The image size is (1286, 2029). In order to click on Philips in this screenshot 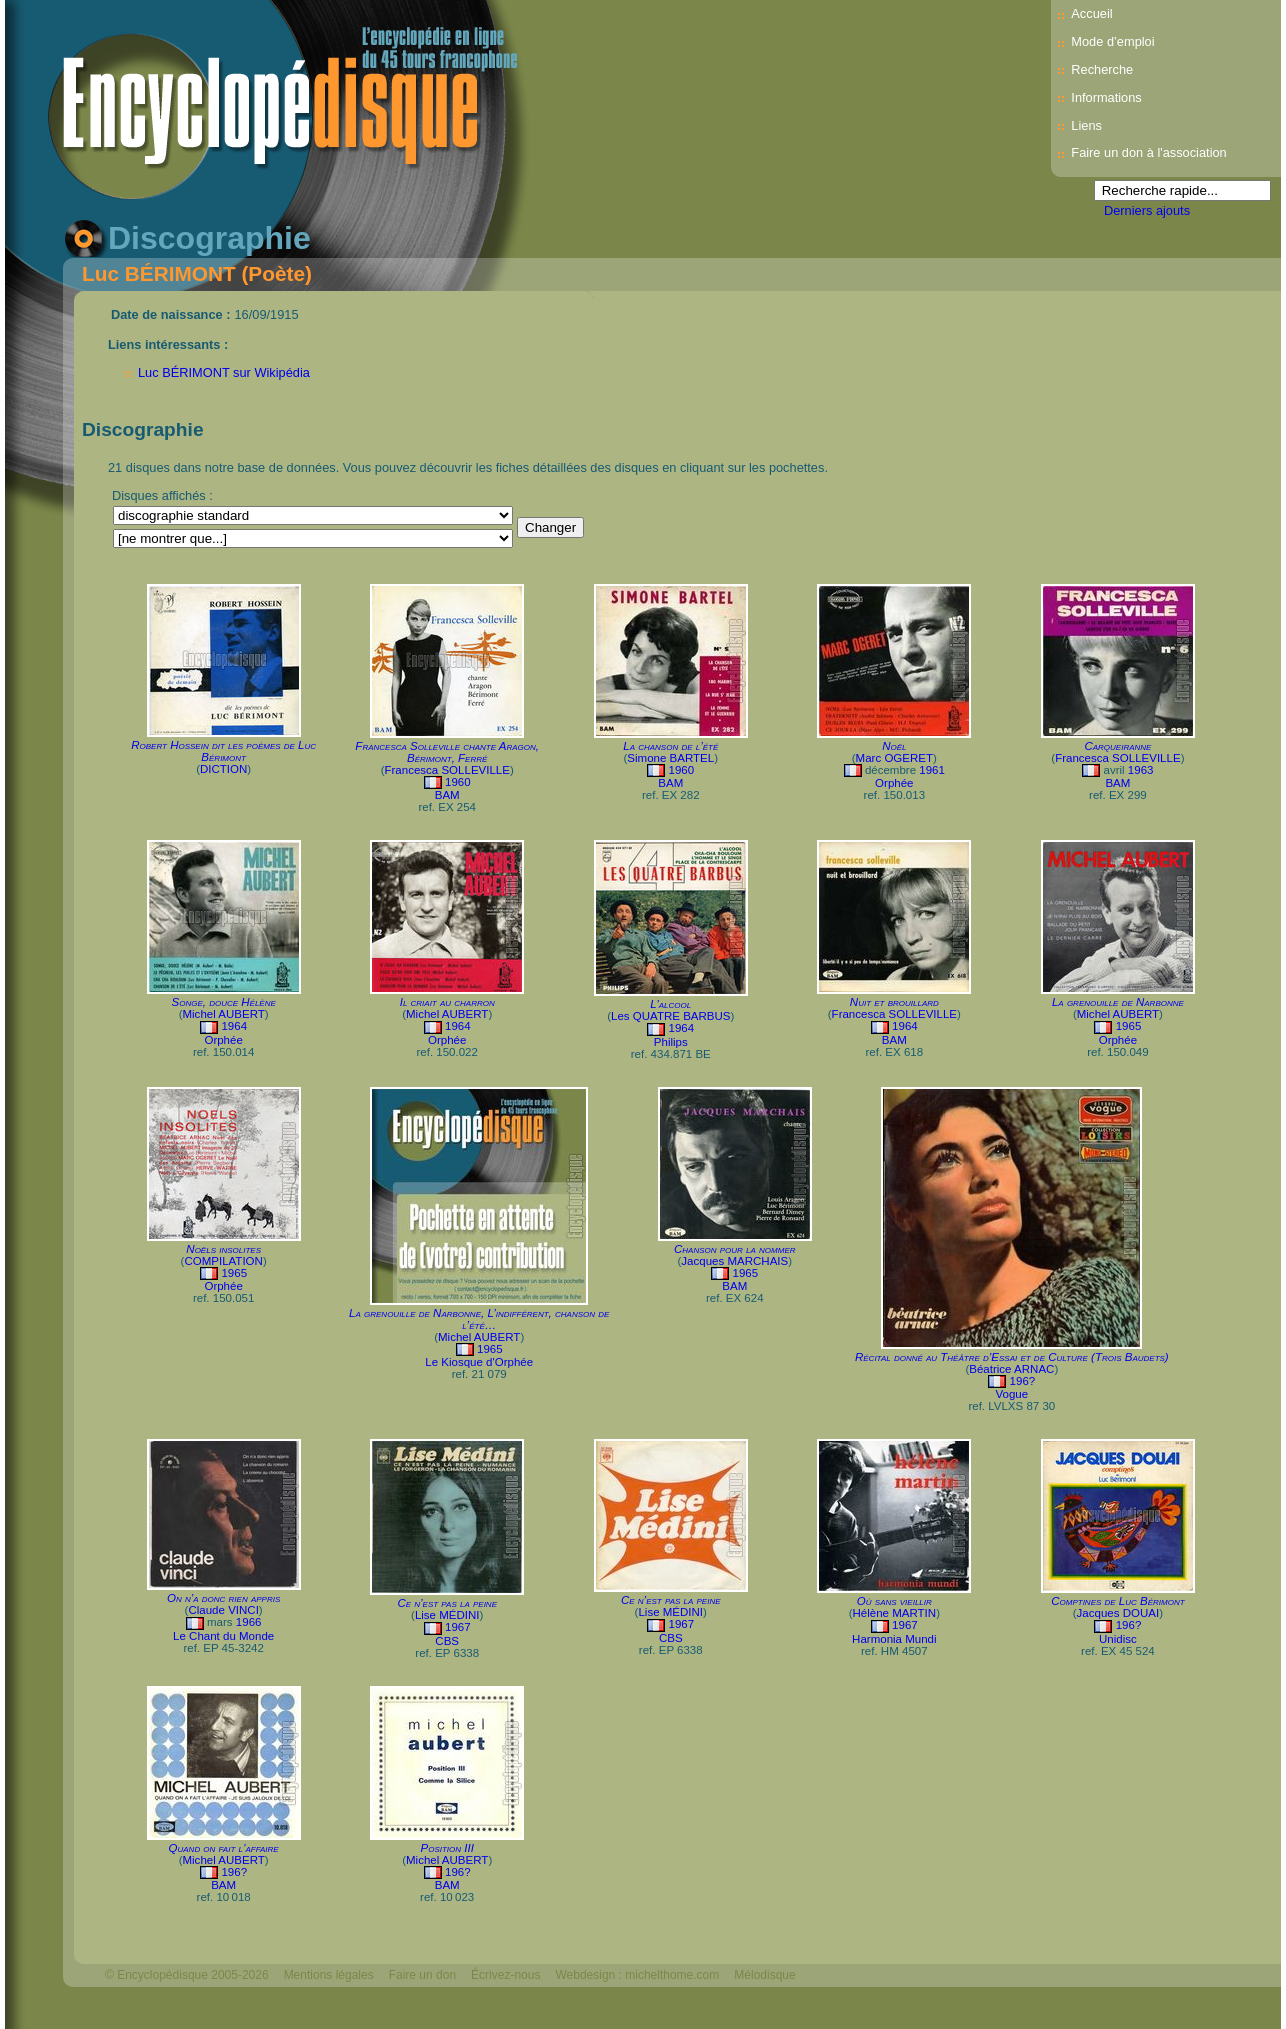, I will do `click(671, 1042)`.